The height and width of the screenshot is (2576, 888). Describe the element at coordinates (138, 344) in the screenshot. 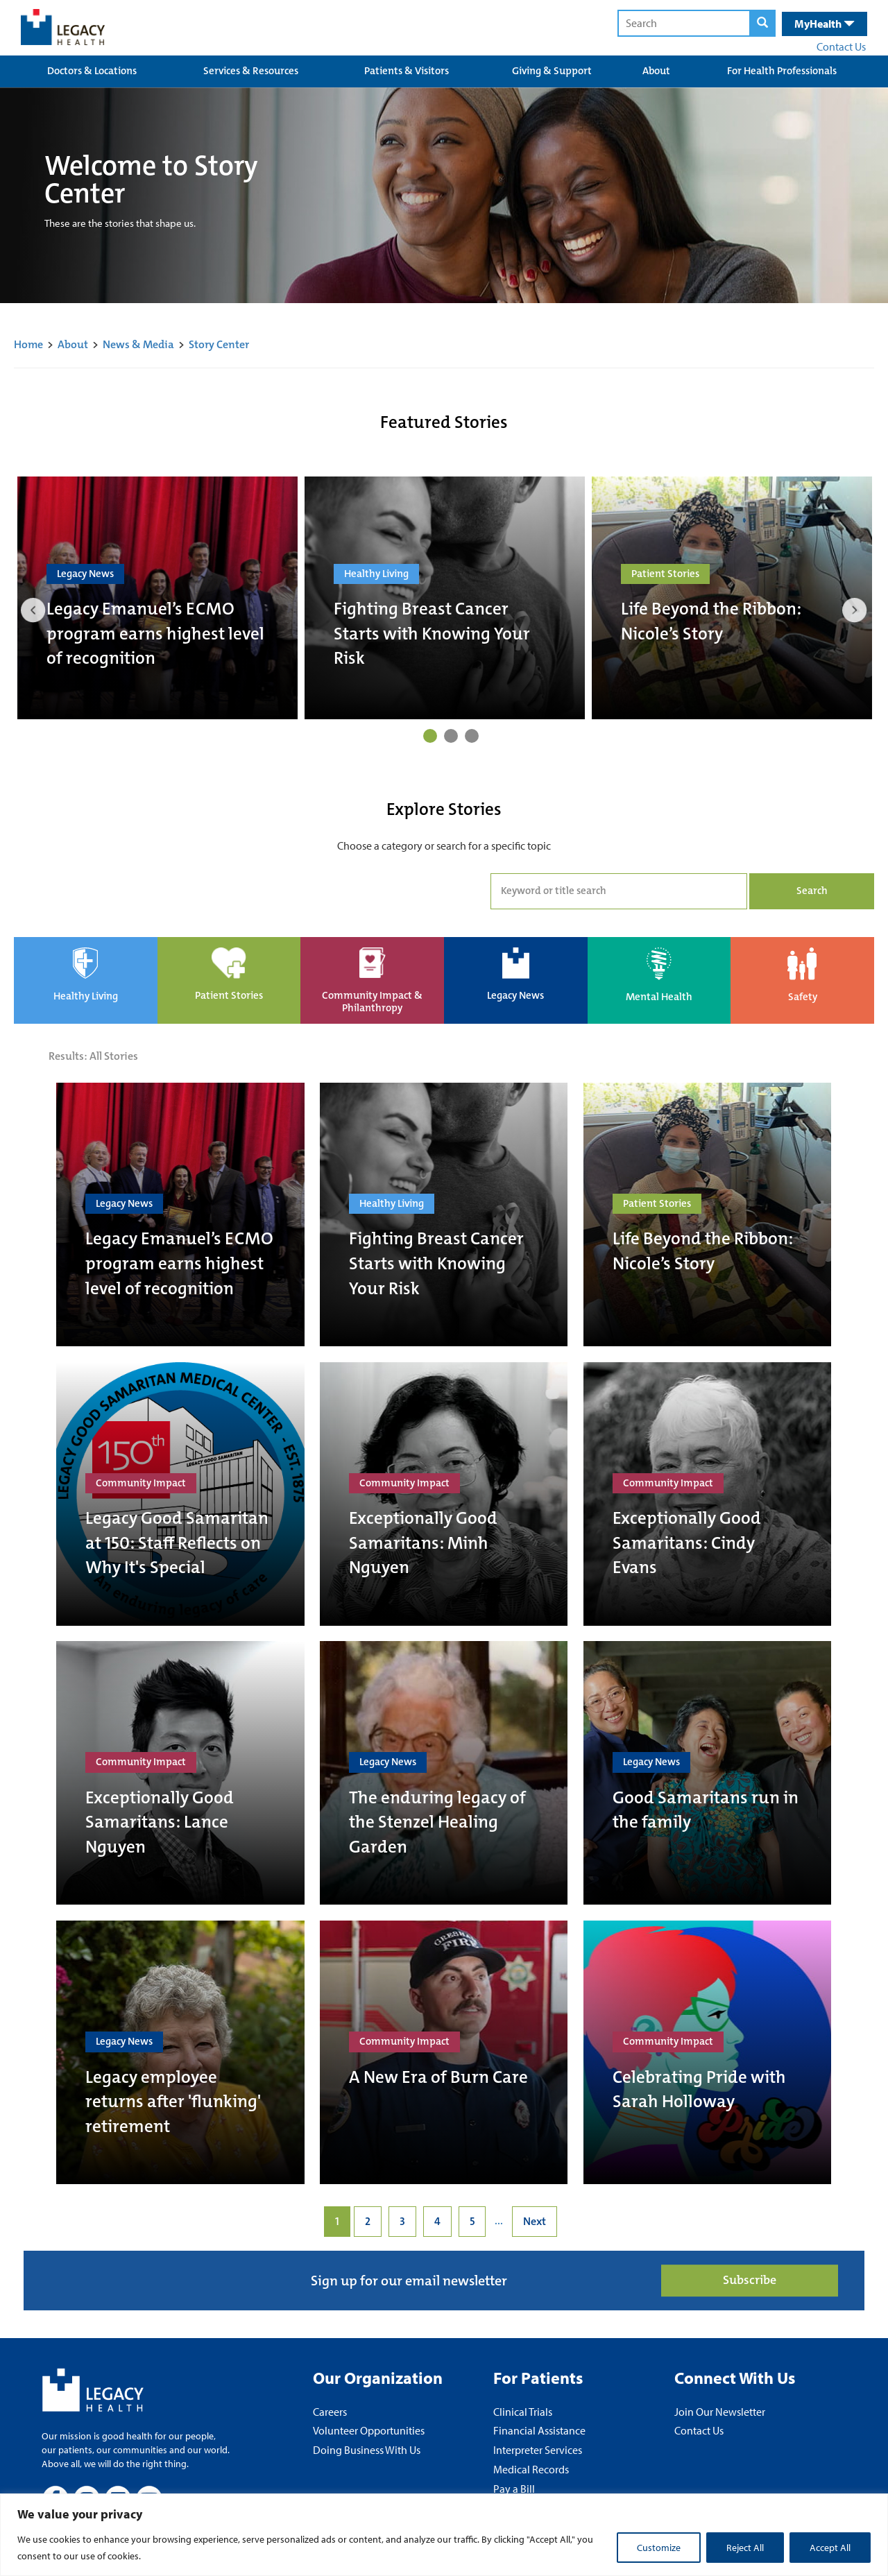

I see `News & Media` at that location.